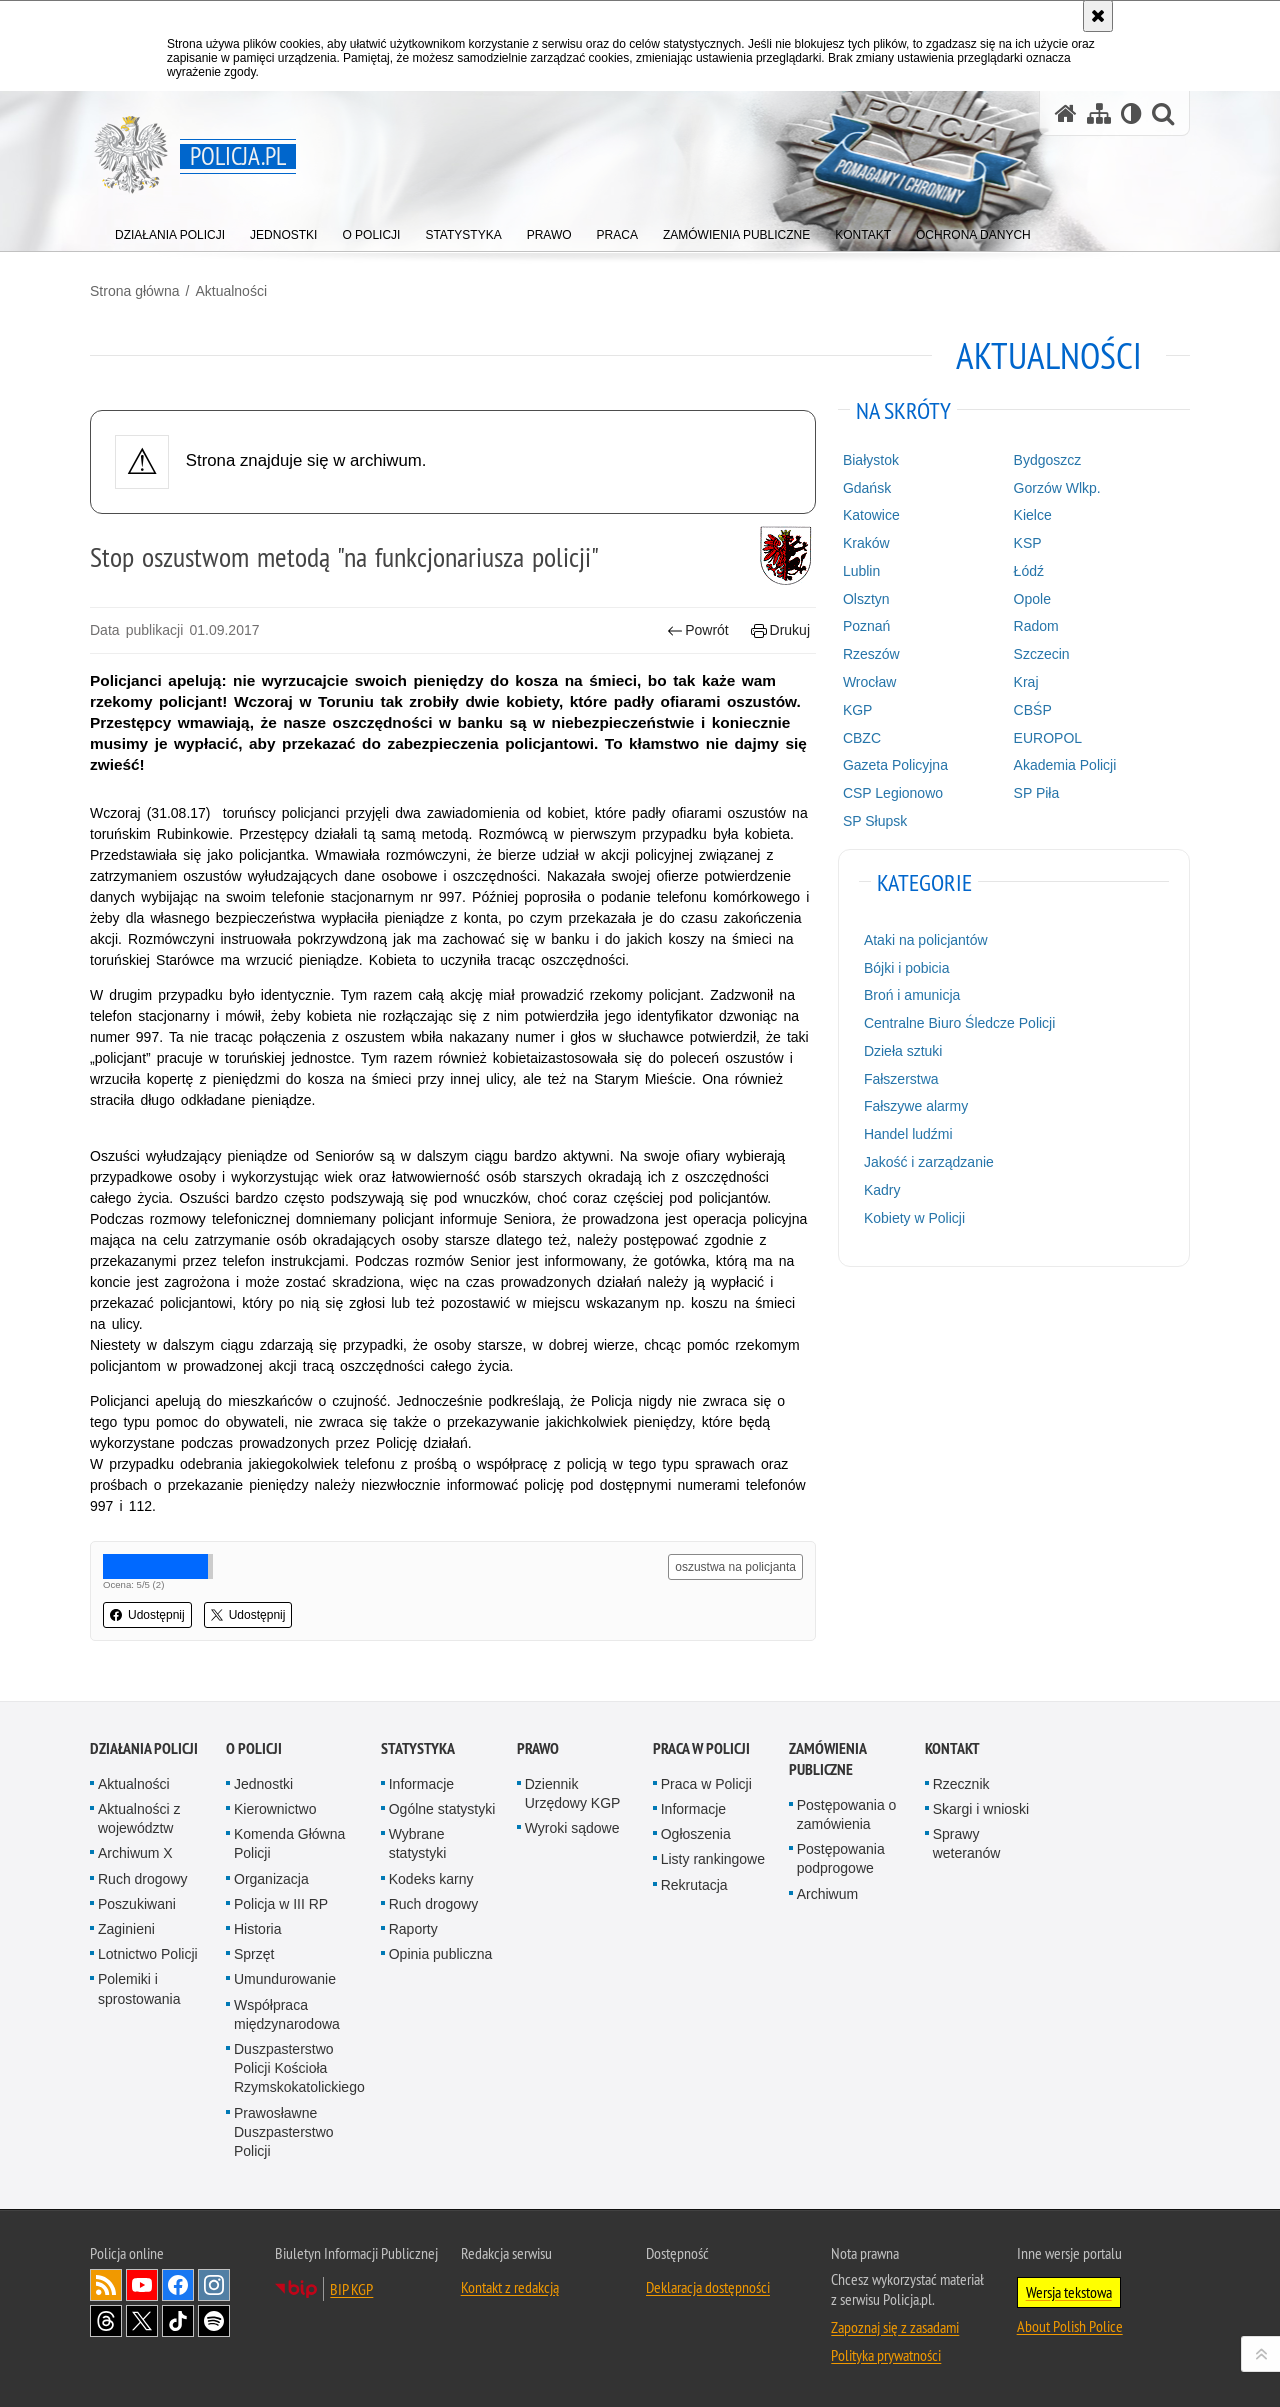  I want to click on Ruch drogowy, so click(143, 1879).